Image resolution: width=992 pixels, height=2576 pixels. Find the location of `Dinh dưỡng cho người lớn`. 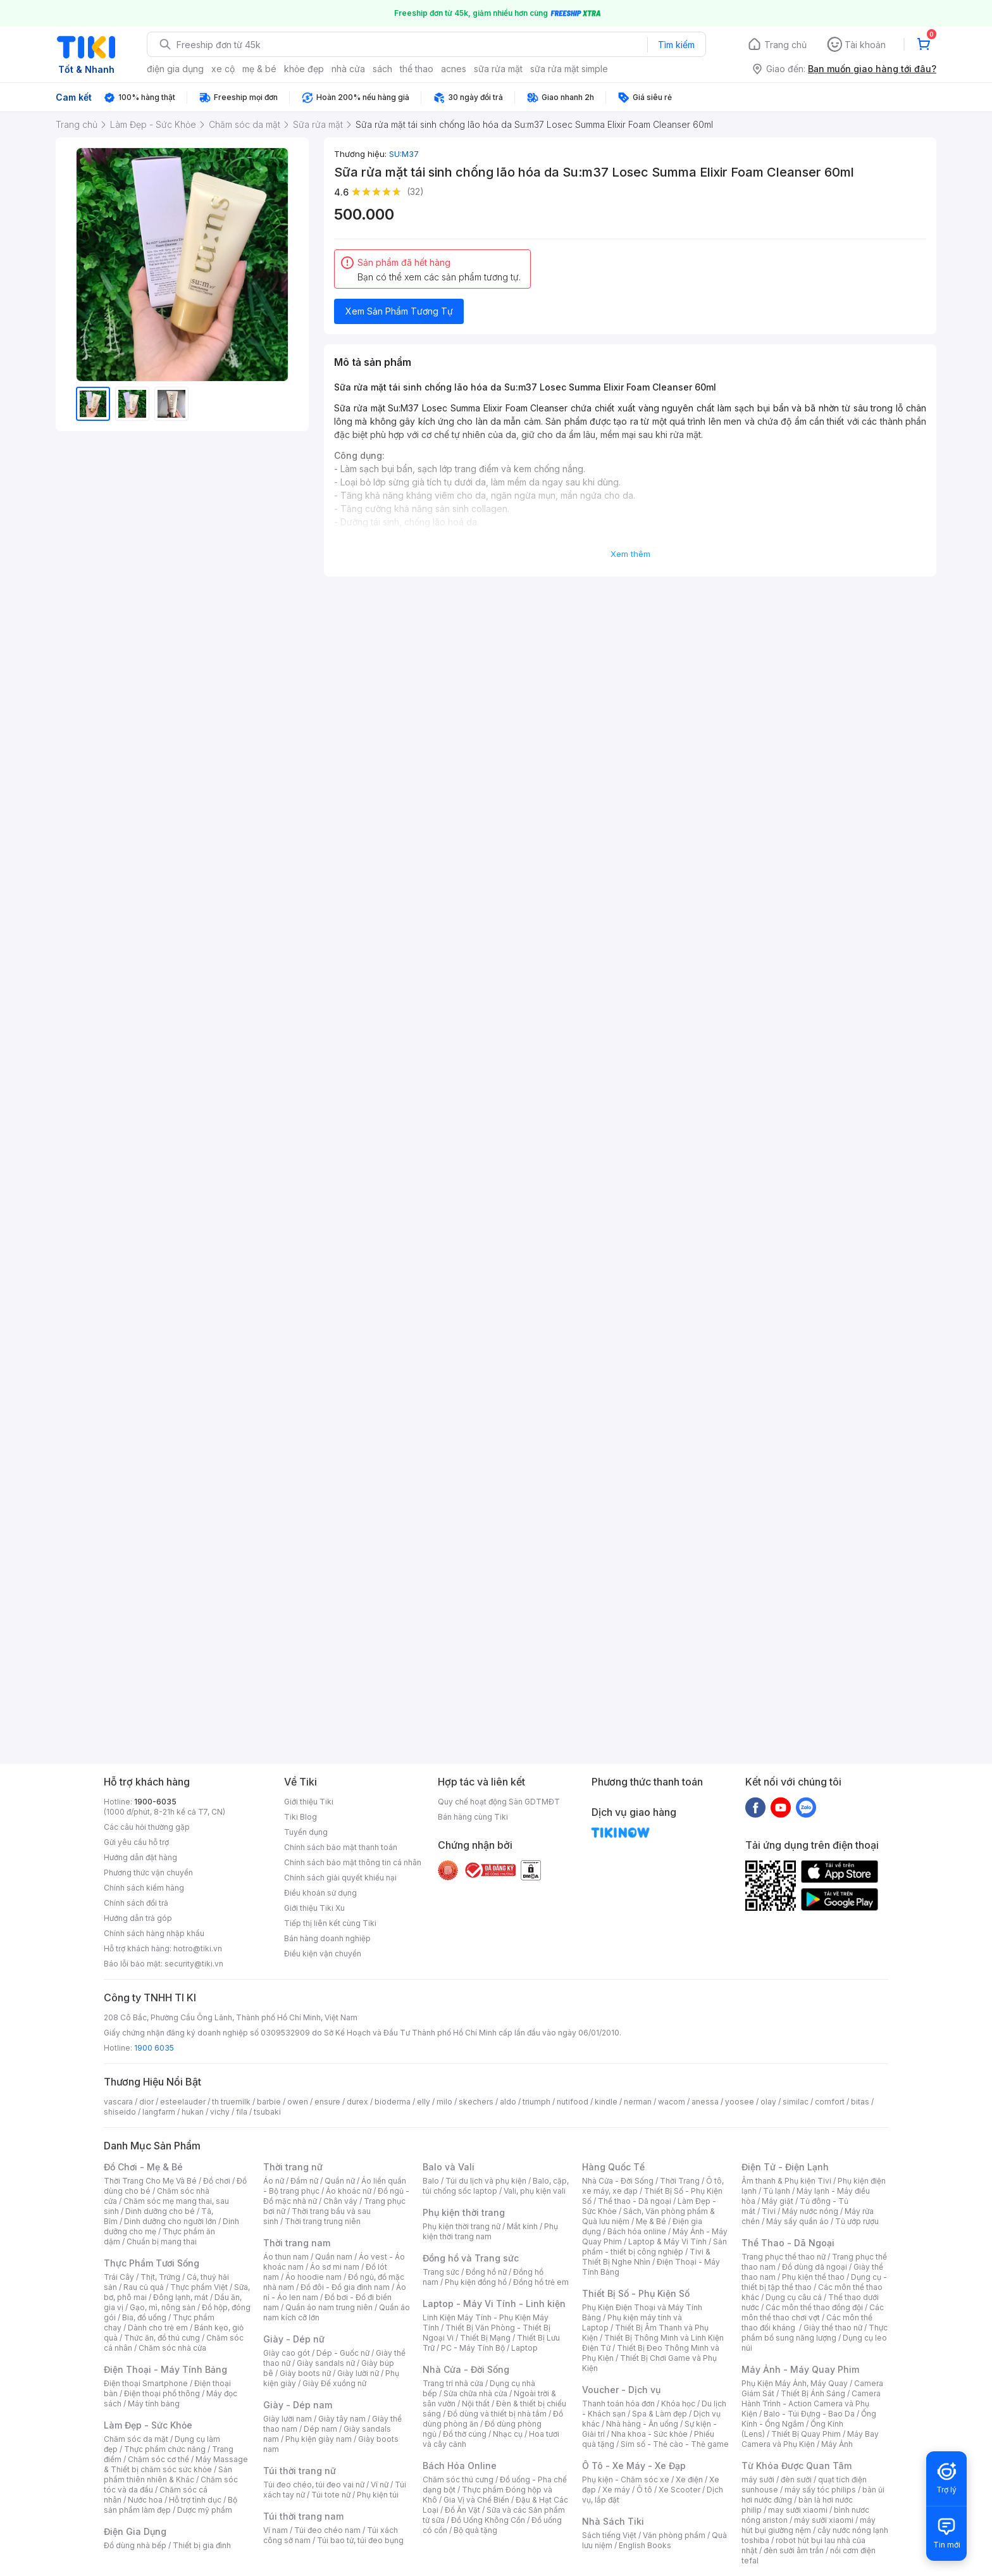

Dinh dưỡng cho người lớn is located at coordinates (170, 2221).